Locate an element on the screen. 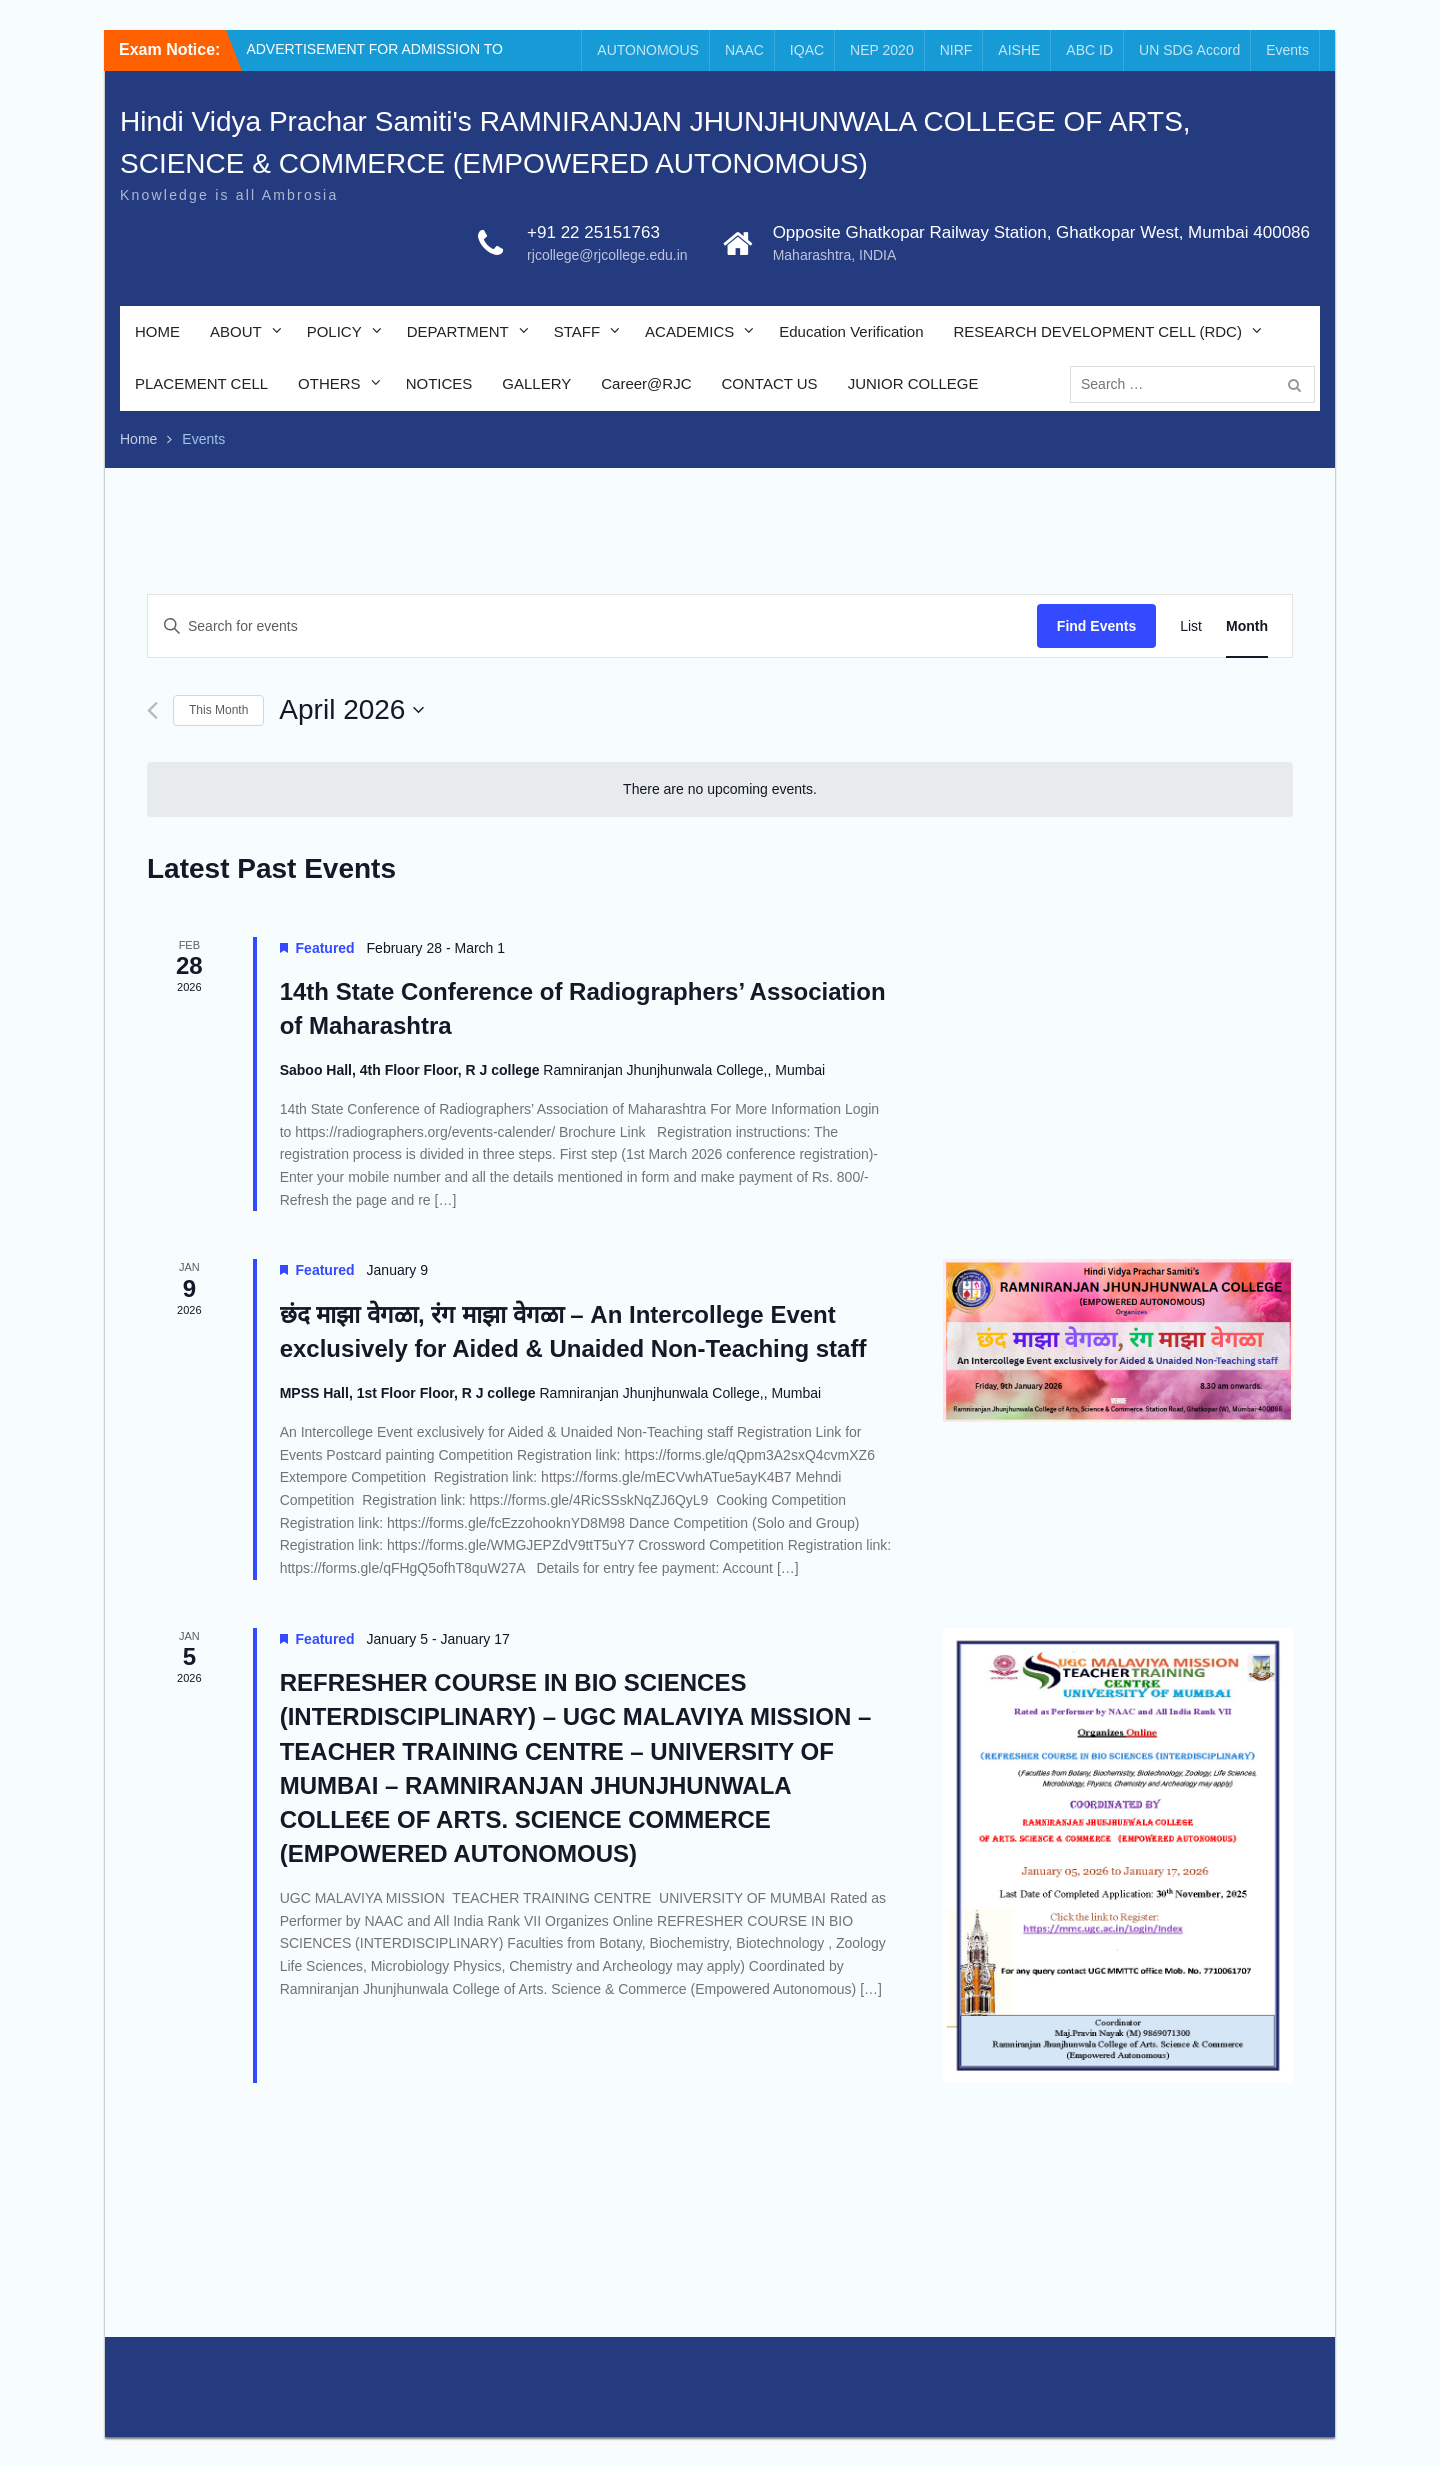  IQAC is located at coordinates (807, 50).